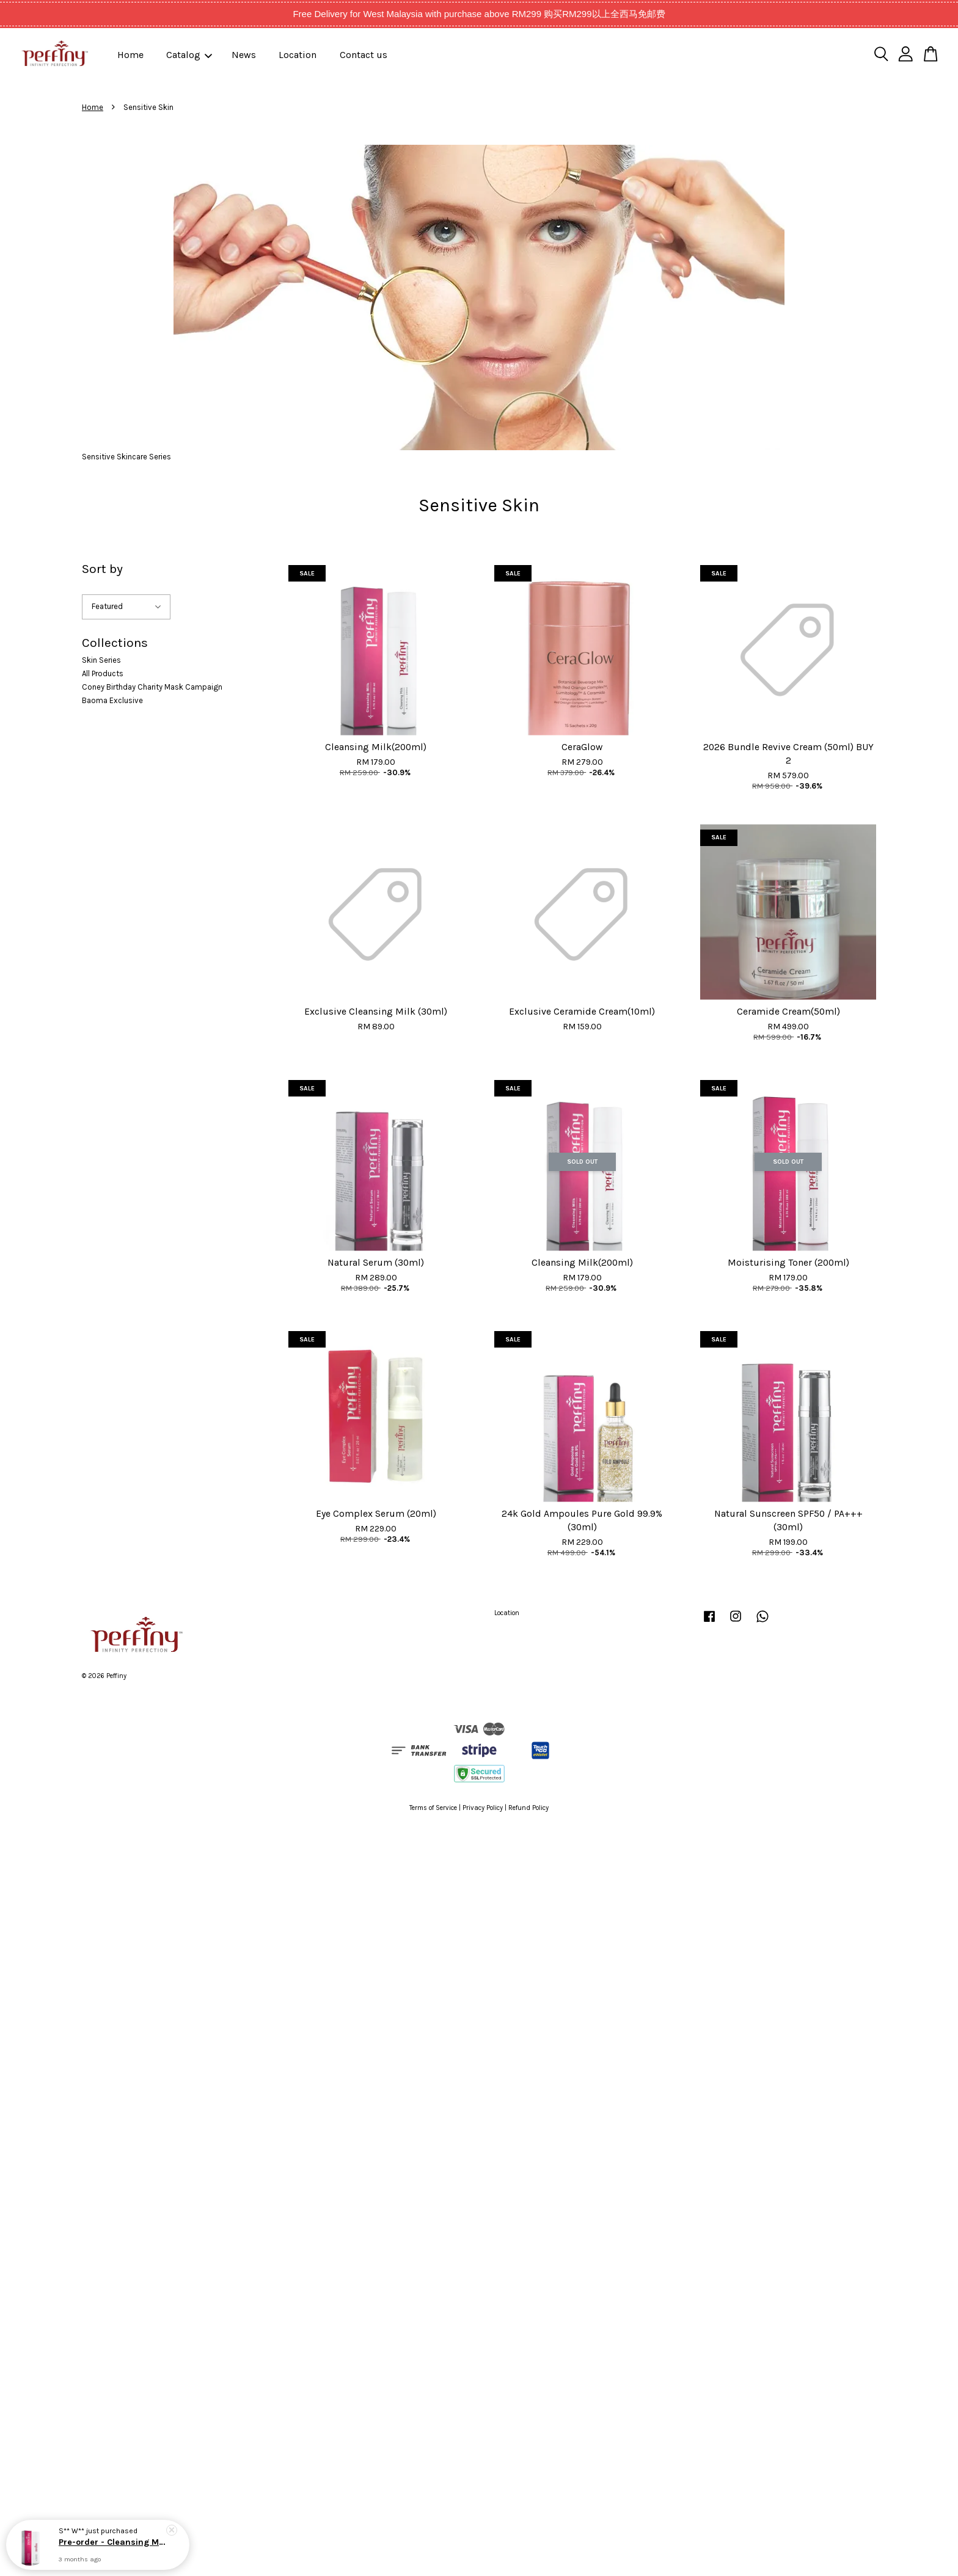 The image size is (958, 2576). I want to click on Privacy Policy, so click(483, 1808).